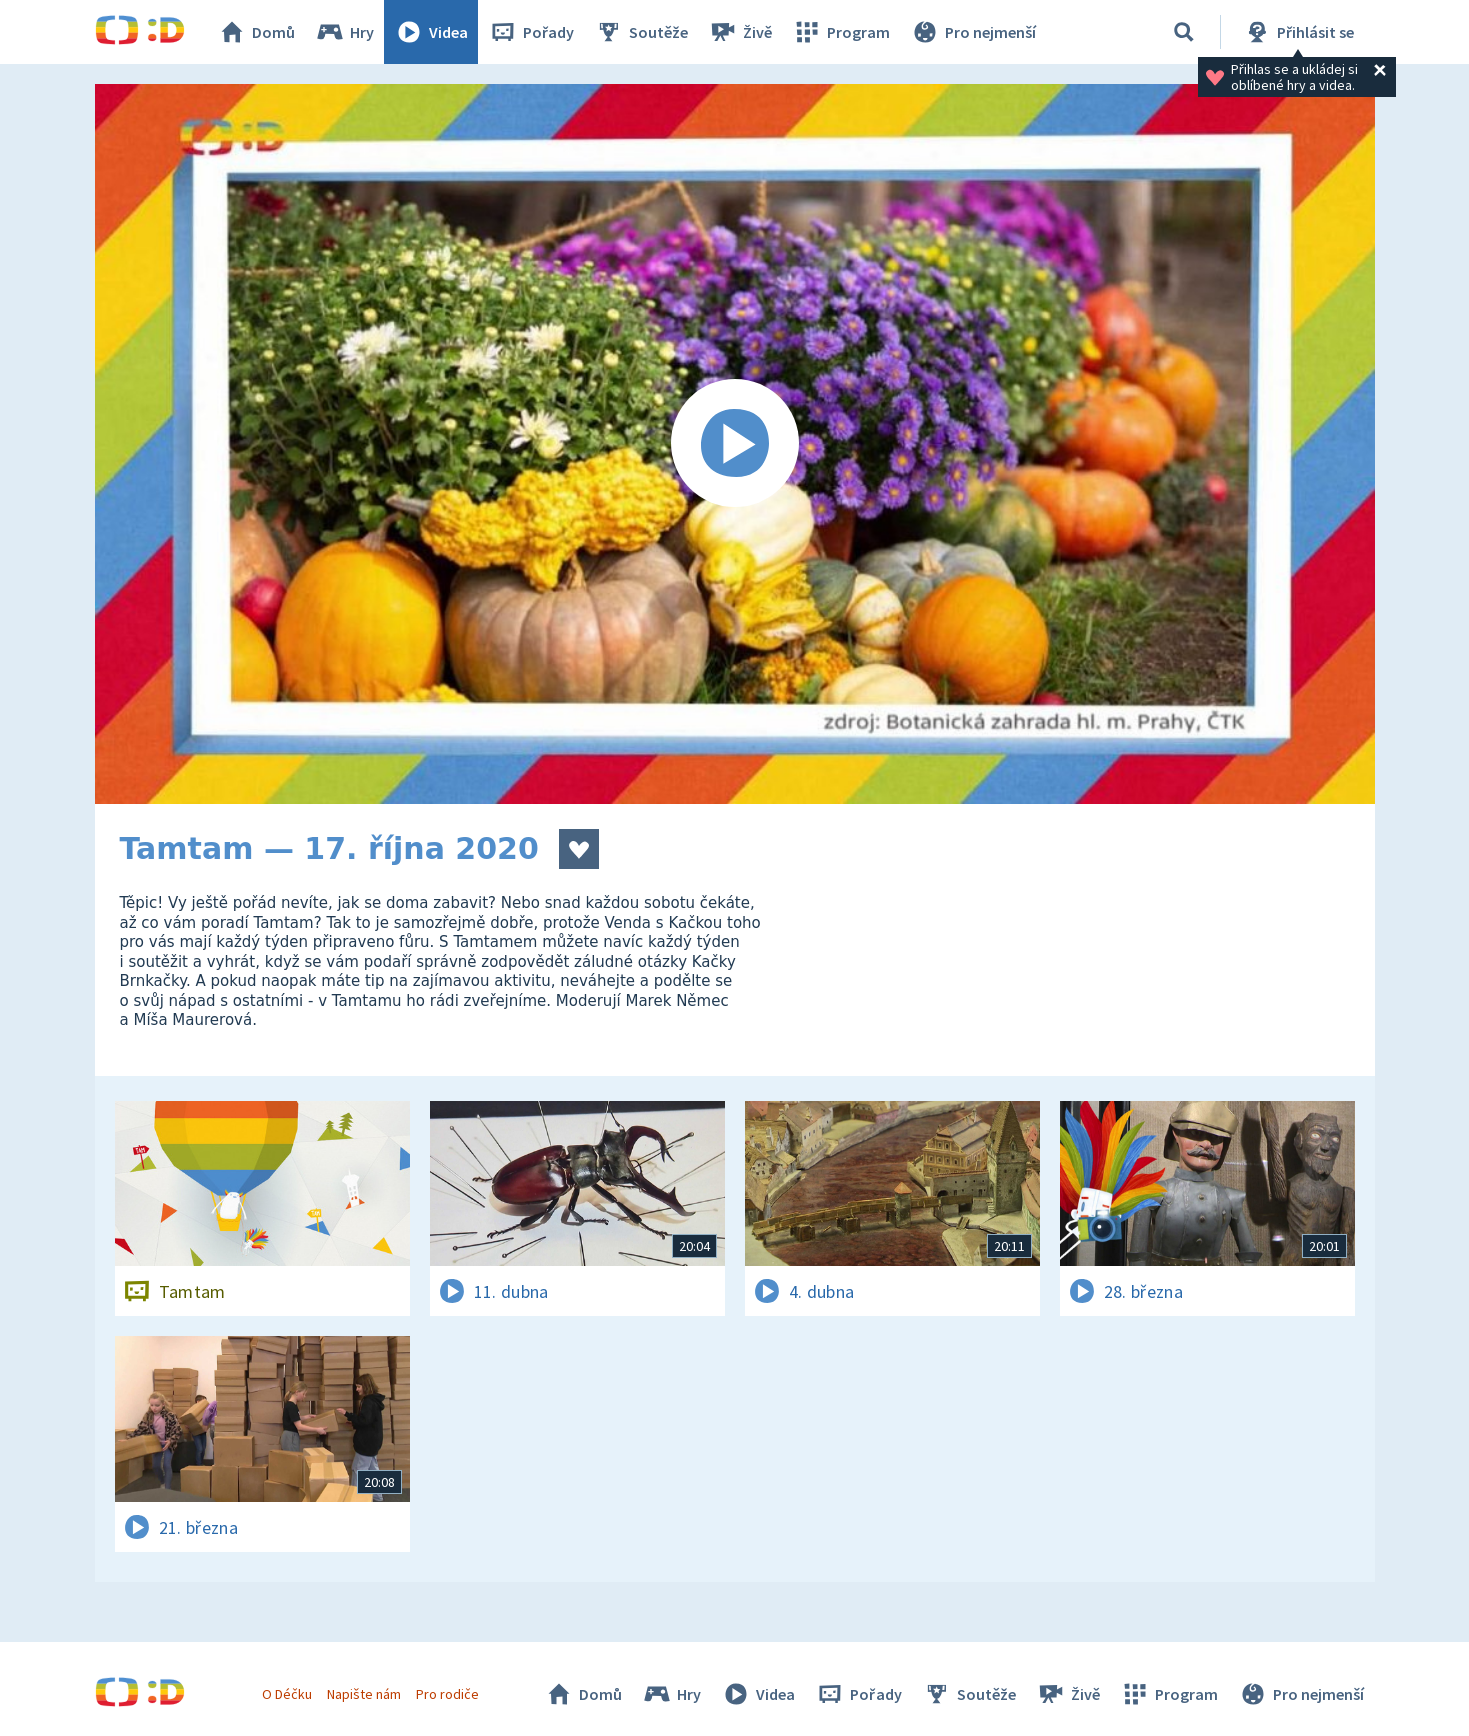 This screenshot has width=1469, height=1736. Describe the element at coordinates (973, 32) in the screenshot. I see `Pro nejmenší` at that location.